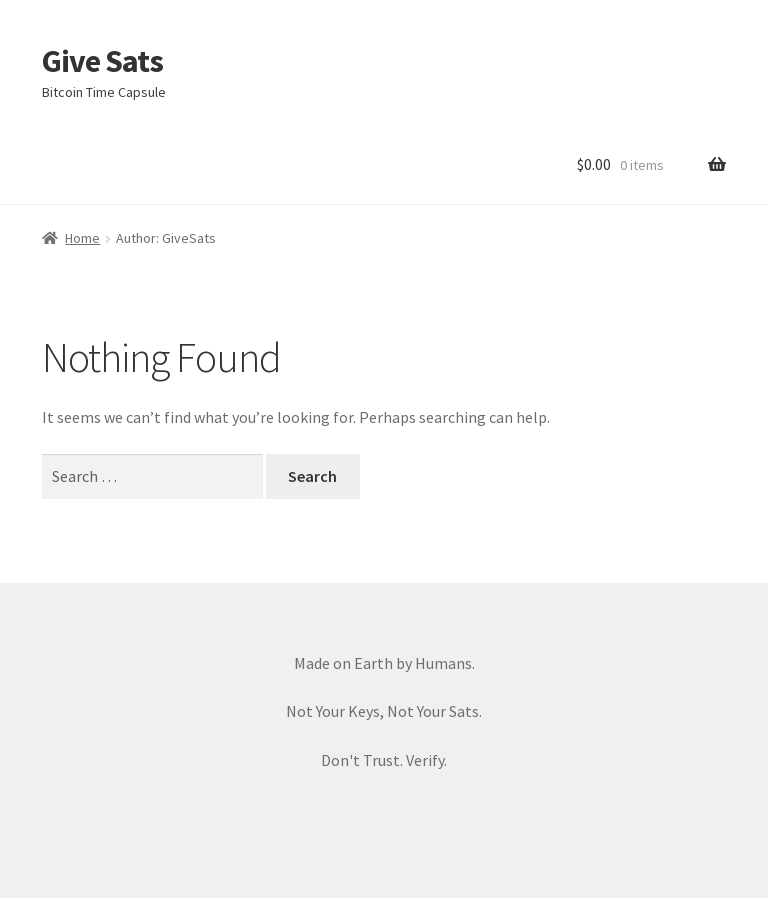 This screenshot has height=898, width=768. Describe the element at coordinates (82, 238) in the screenshot. I see `Home` at that location.